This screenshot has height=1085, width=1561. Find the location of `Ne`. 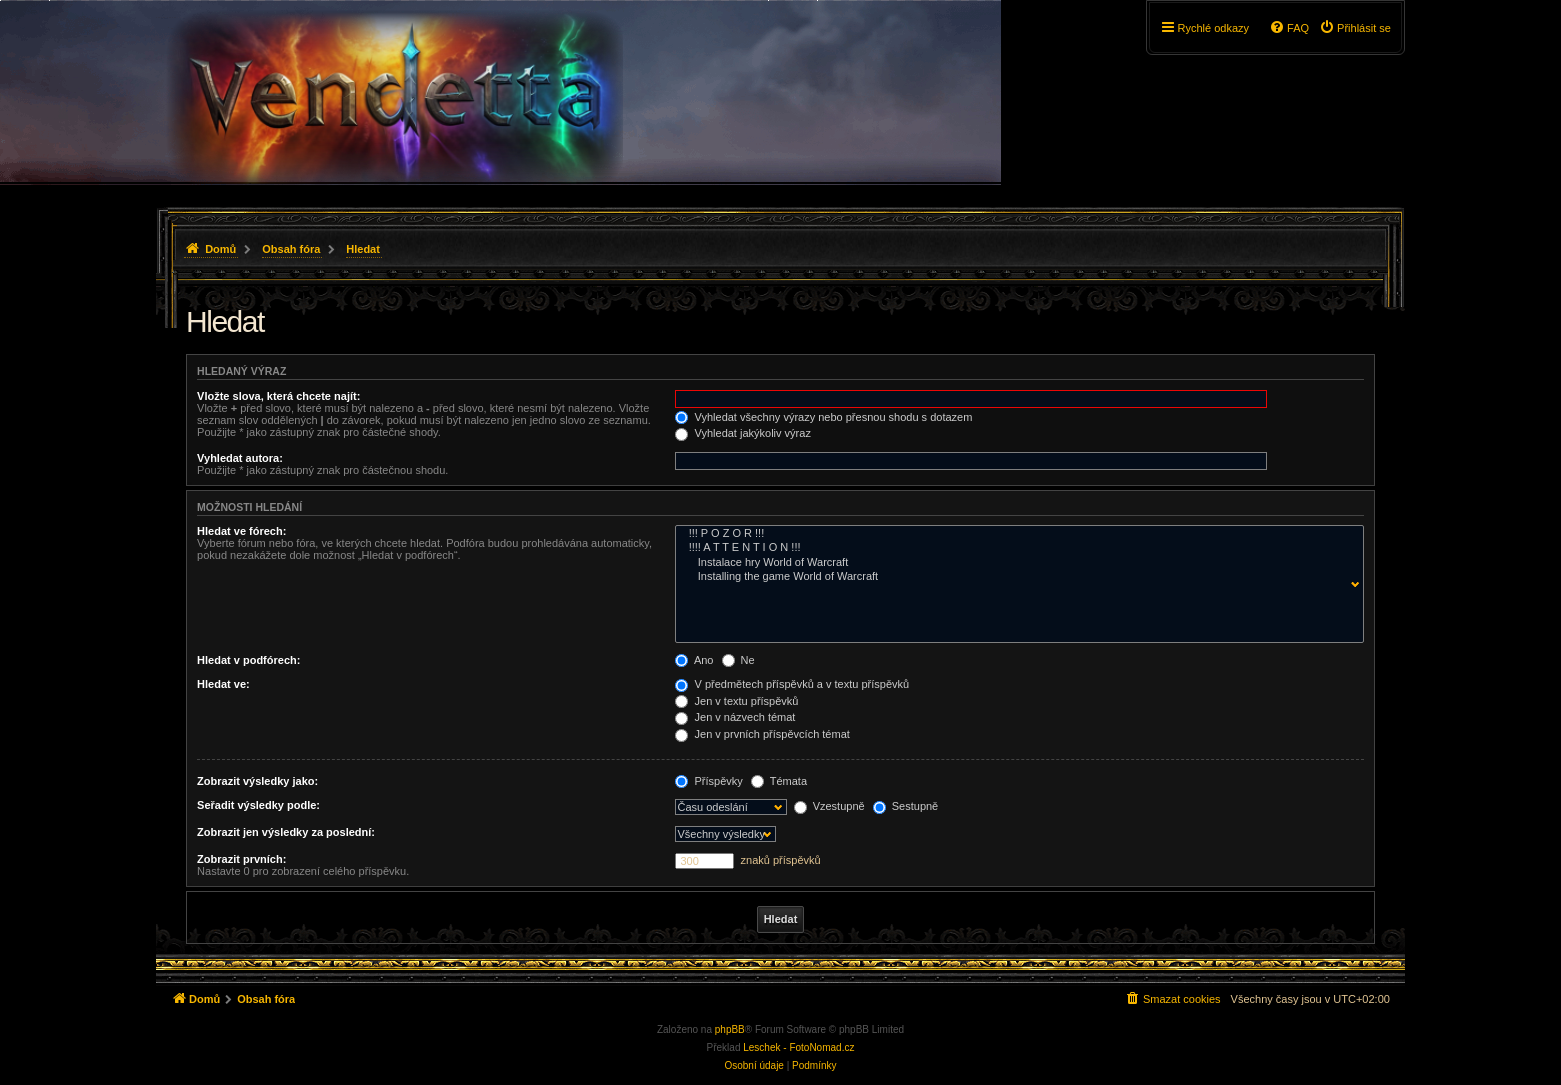

Ne is located at coordinates (738, 660).